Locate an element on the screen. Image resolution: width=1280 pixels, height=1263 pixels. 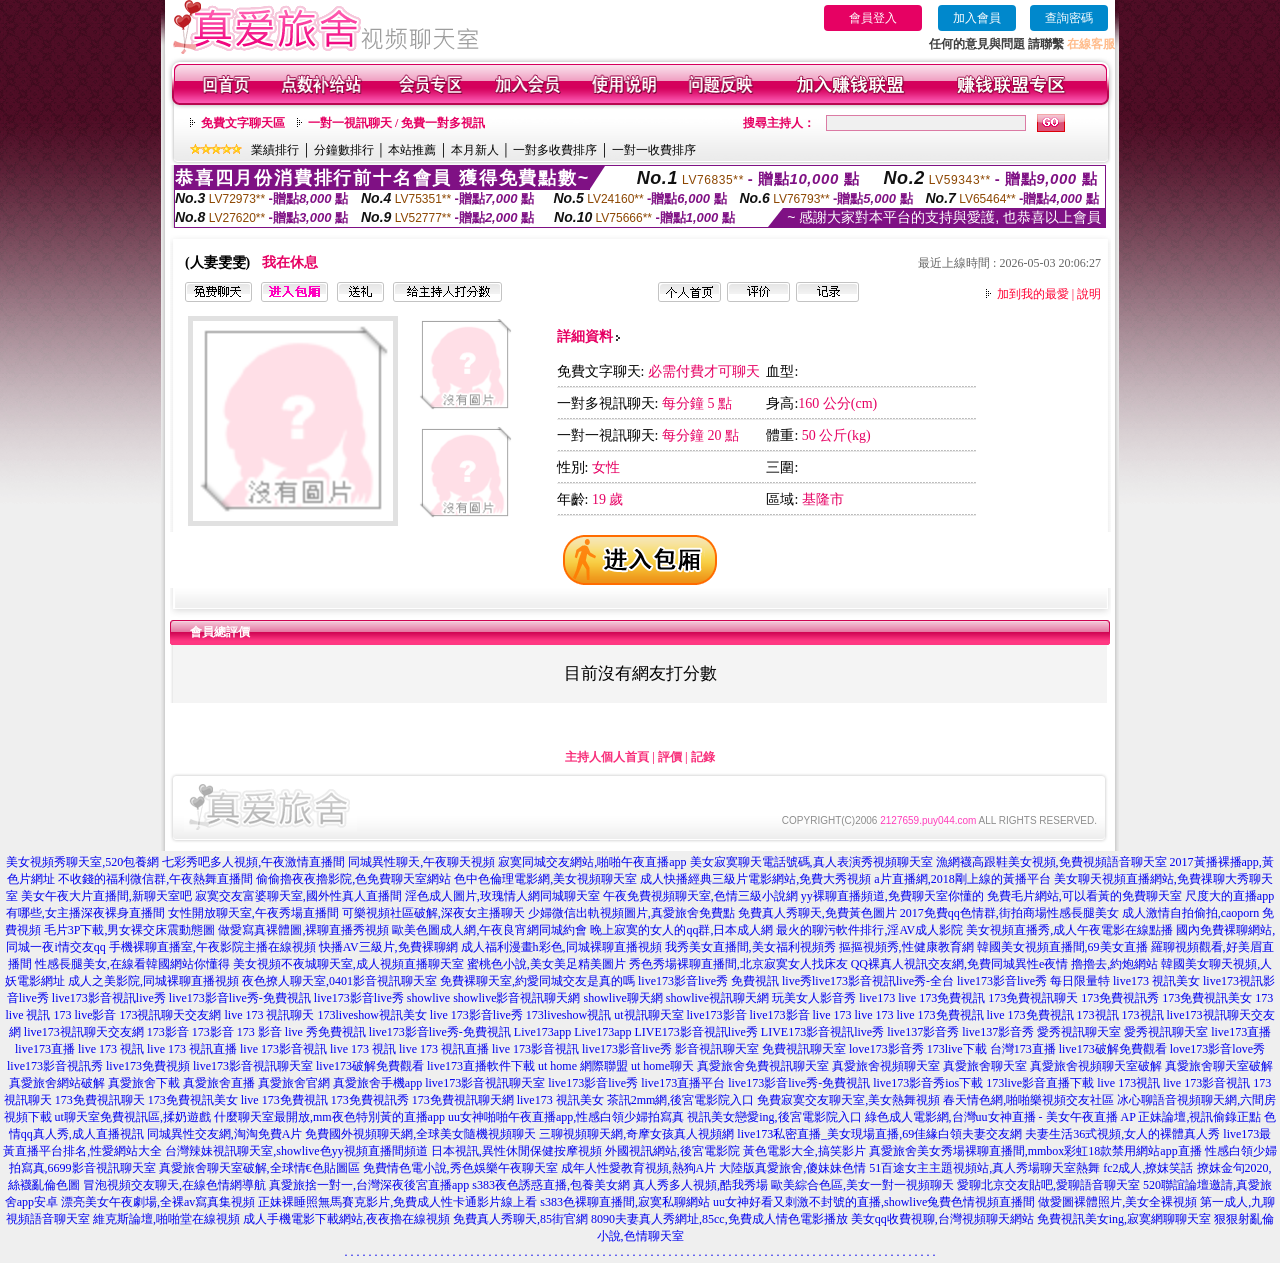
真愛旅舍直播 is located at coordinates (219, 1083).